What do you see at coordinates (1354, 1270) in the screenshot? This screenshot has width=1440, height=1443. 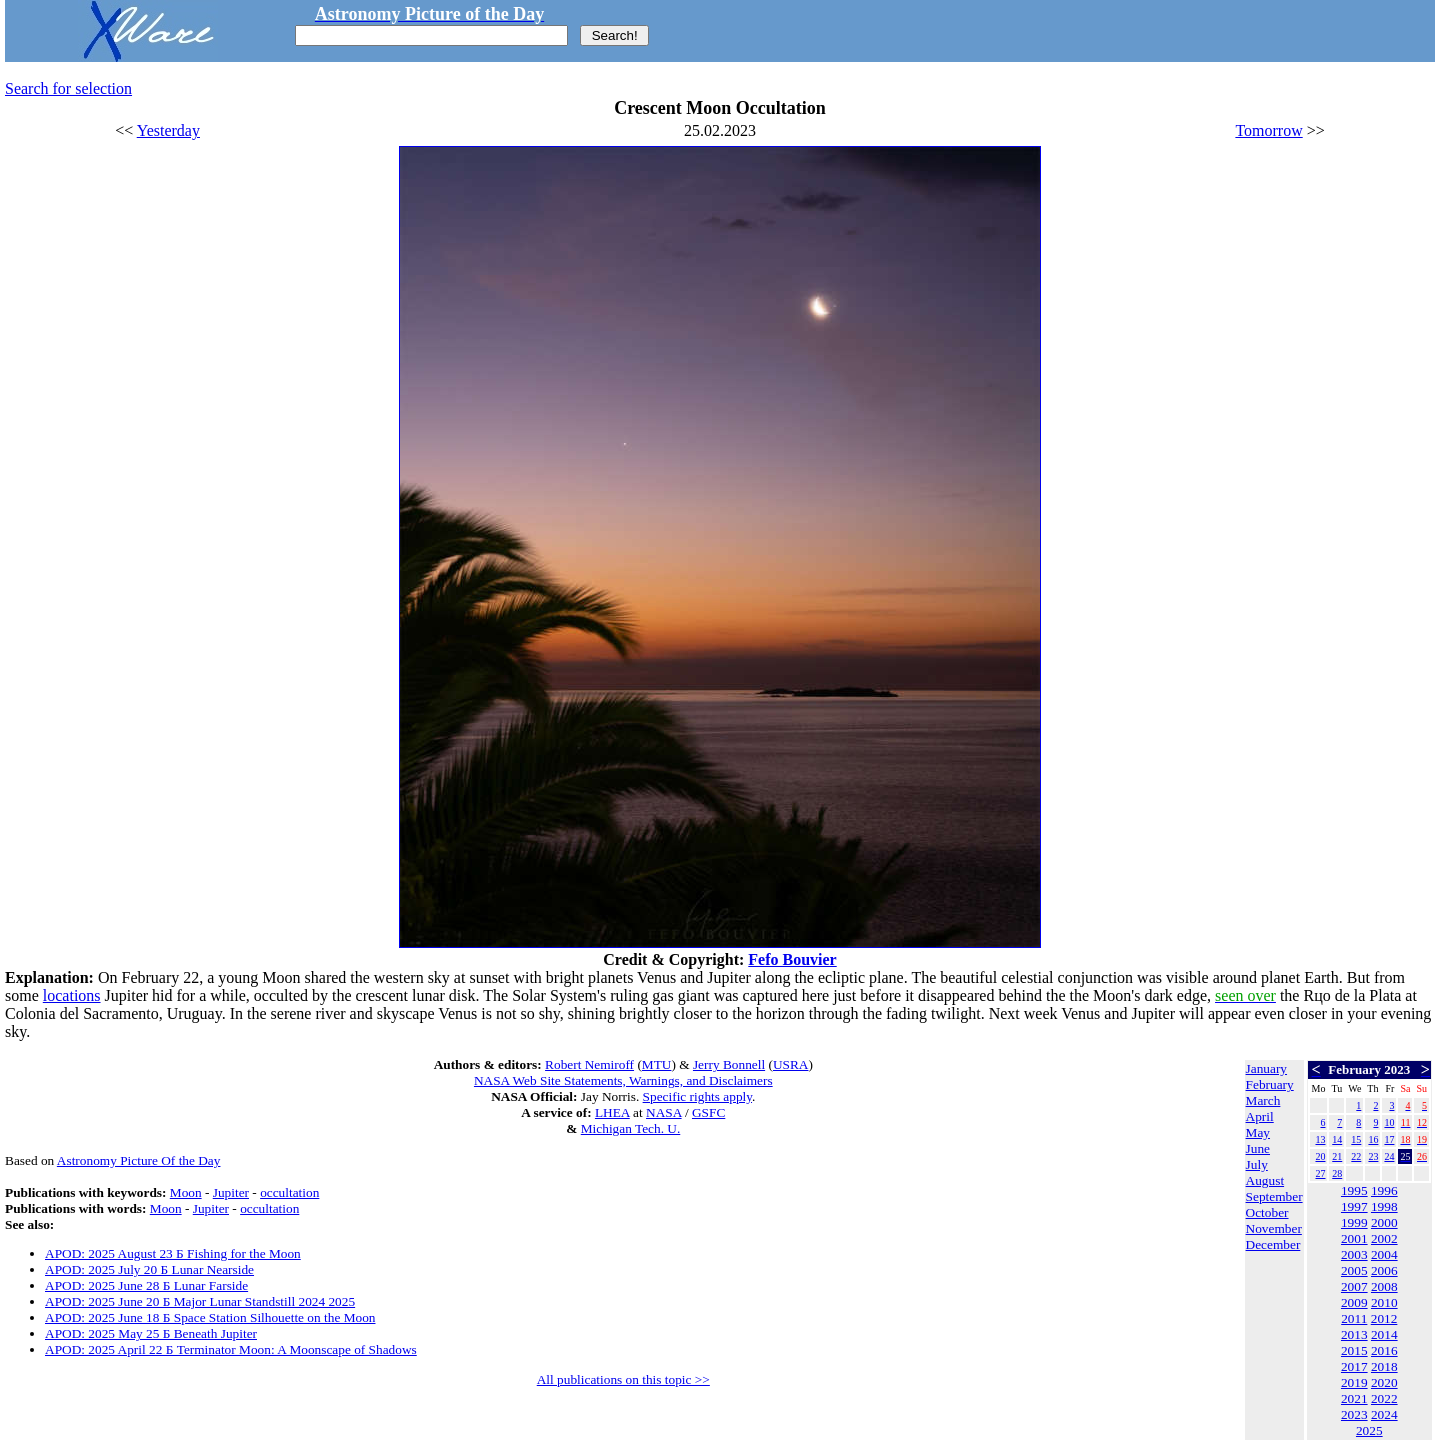 I see `2005` at bounding box center [1354, 1270].